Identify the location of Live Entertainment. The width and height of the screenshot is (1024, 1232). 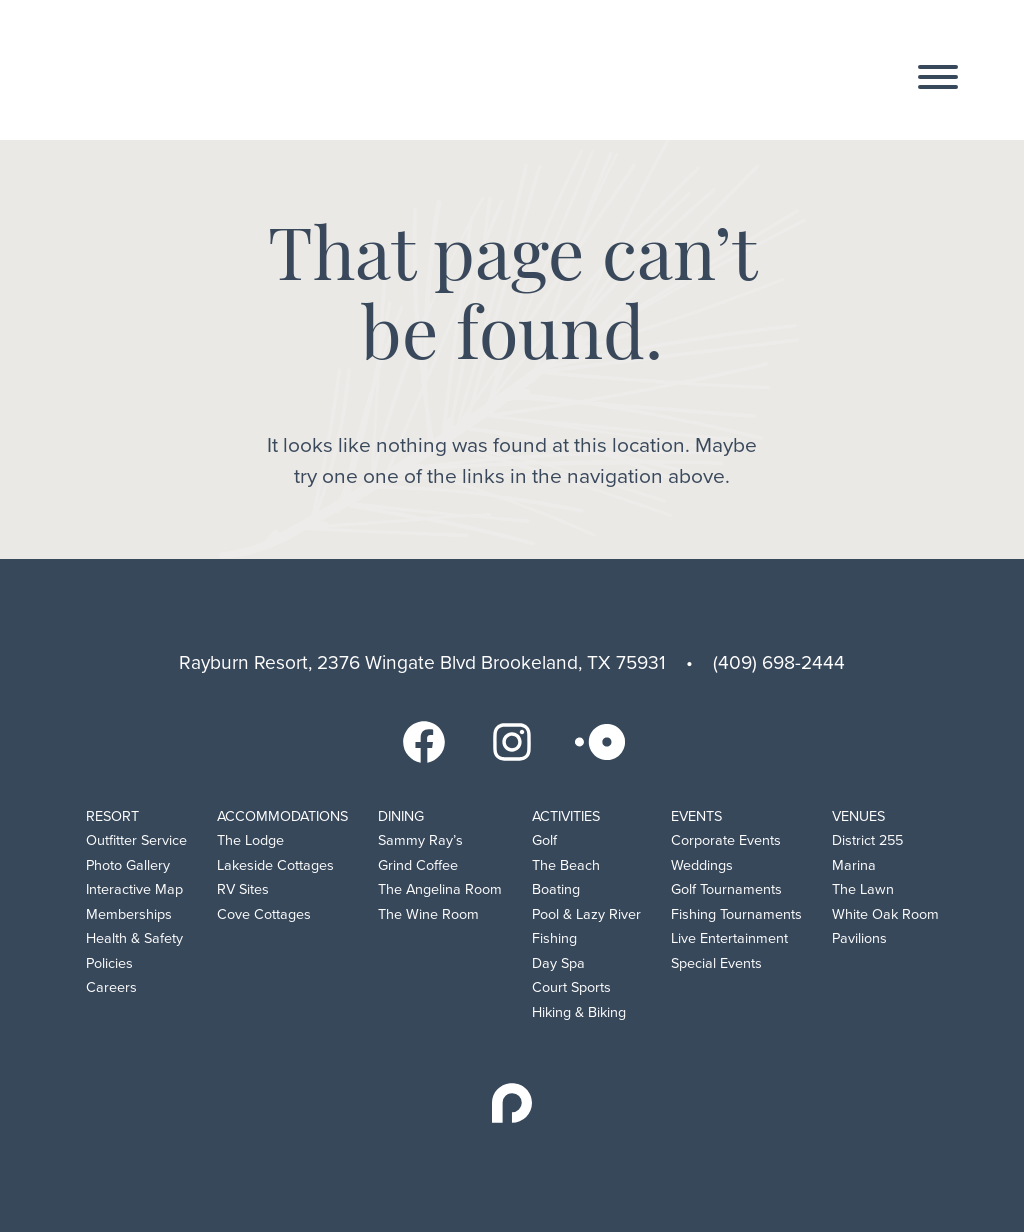
(729, 938).